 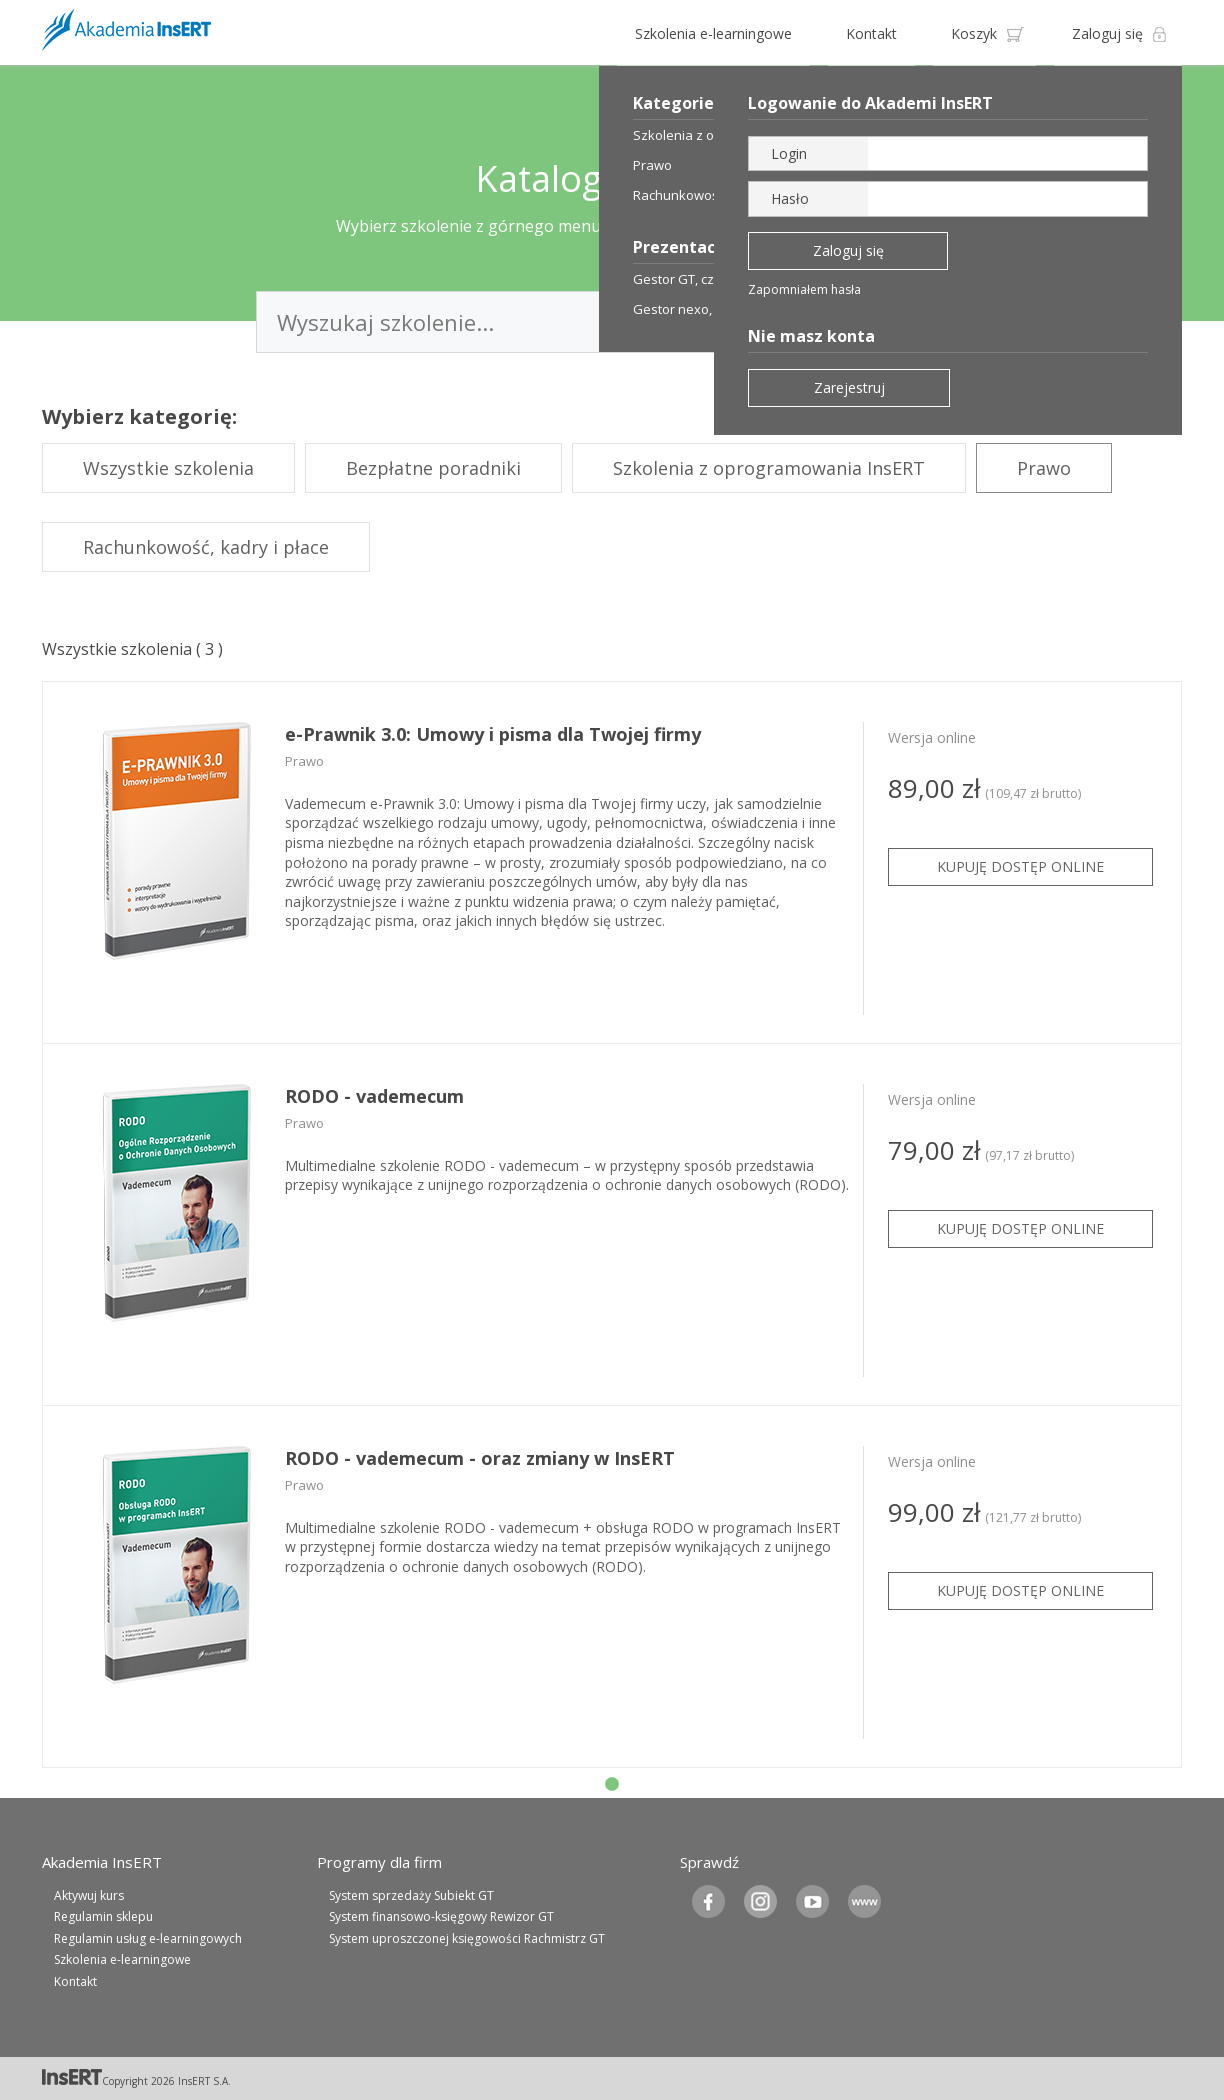 I want to click on [tabpanel], so click(x=612, y=863).